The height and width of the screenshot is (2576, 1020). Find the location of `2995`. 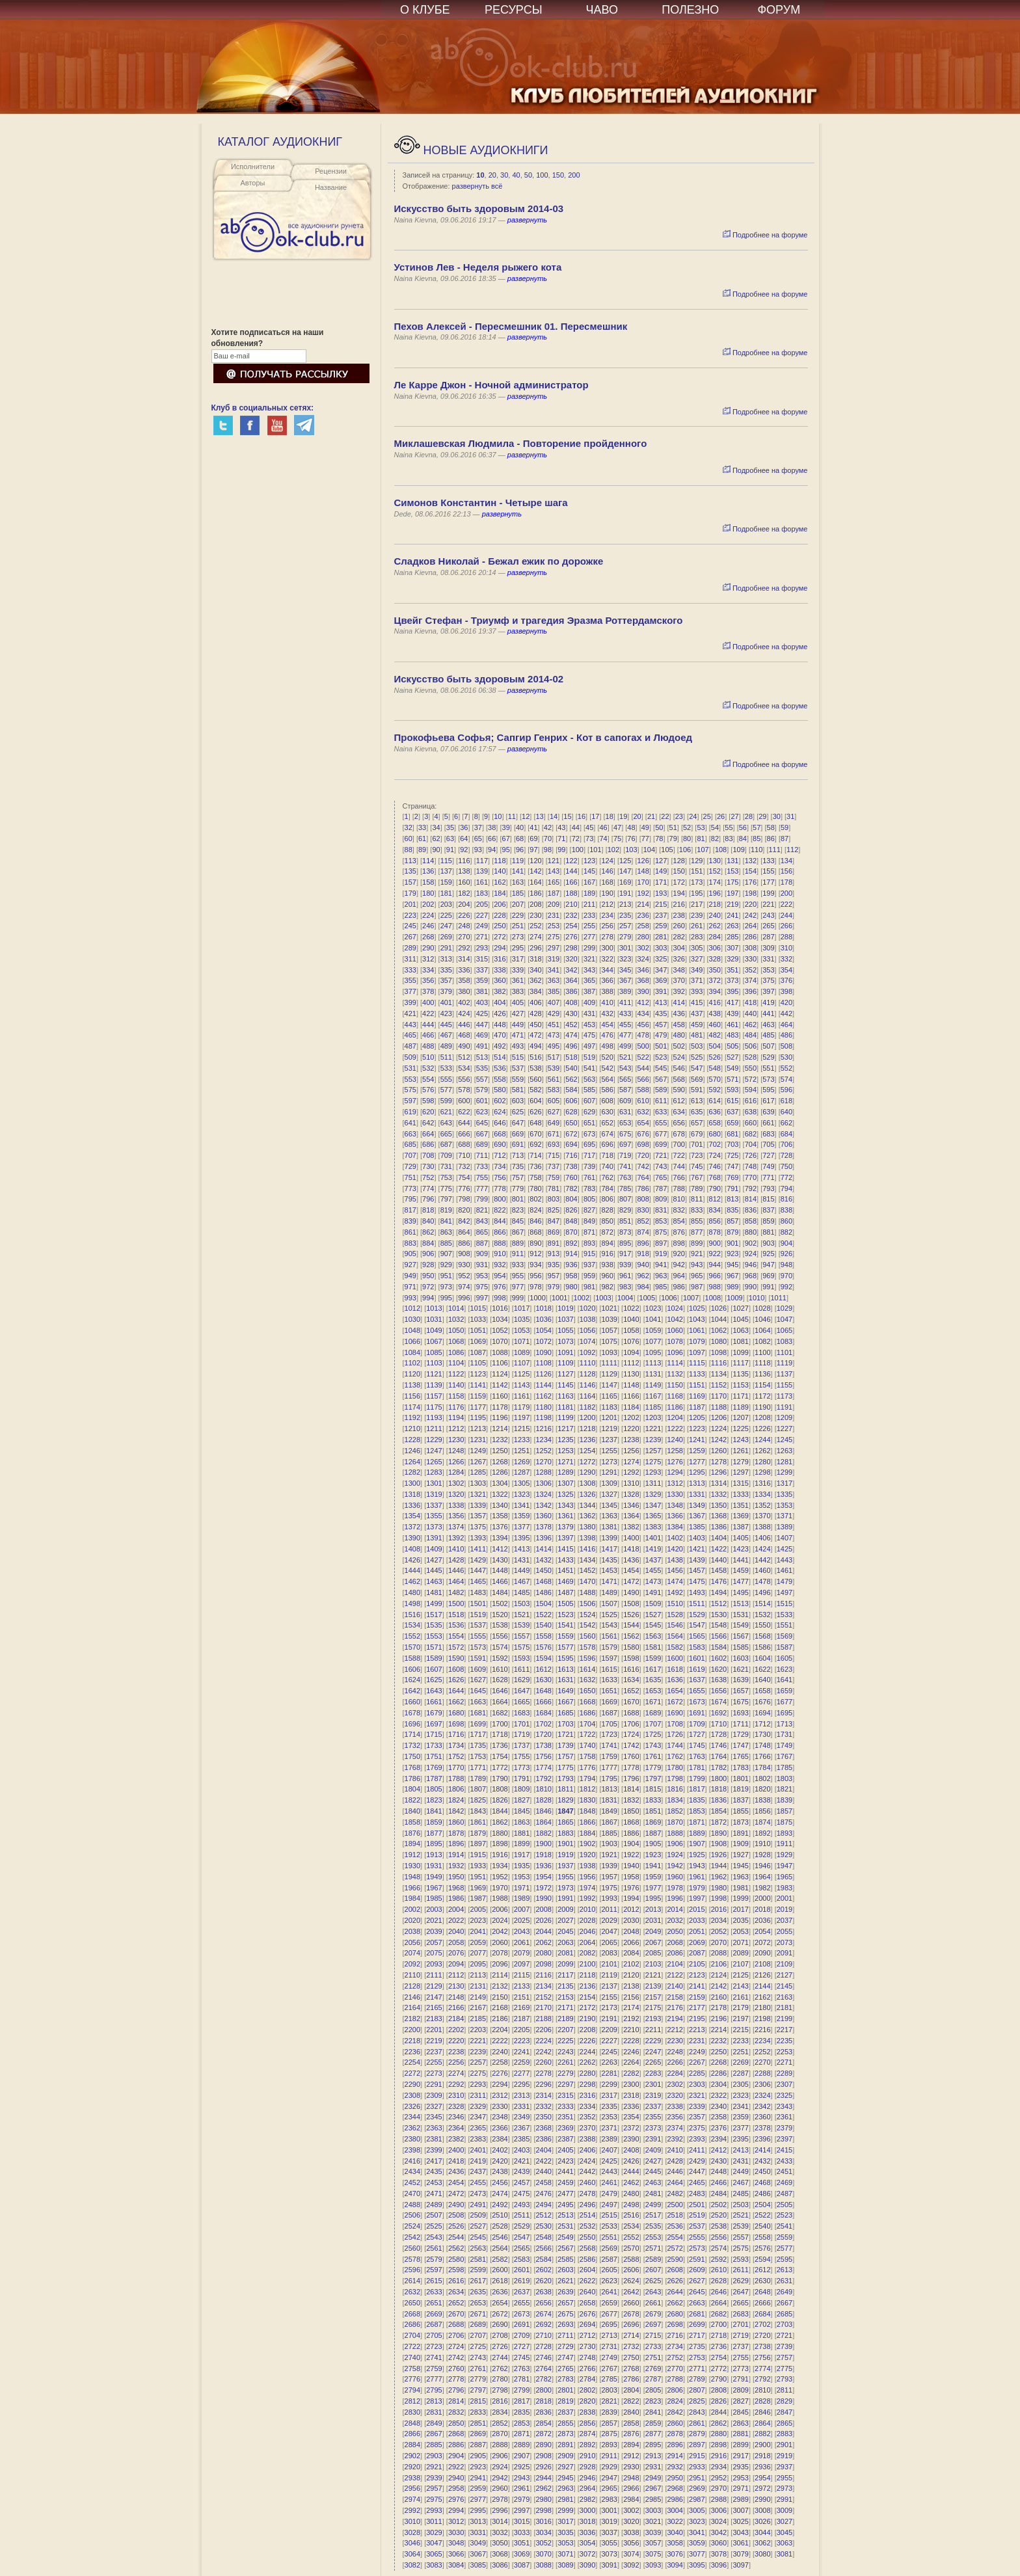

2995 is located at coordinates (478, 2510).